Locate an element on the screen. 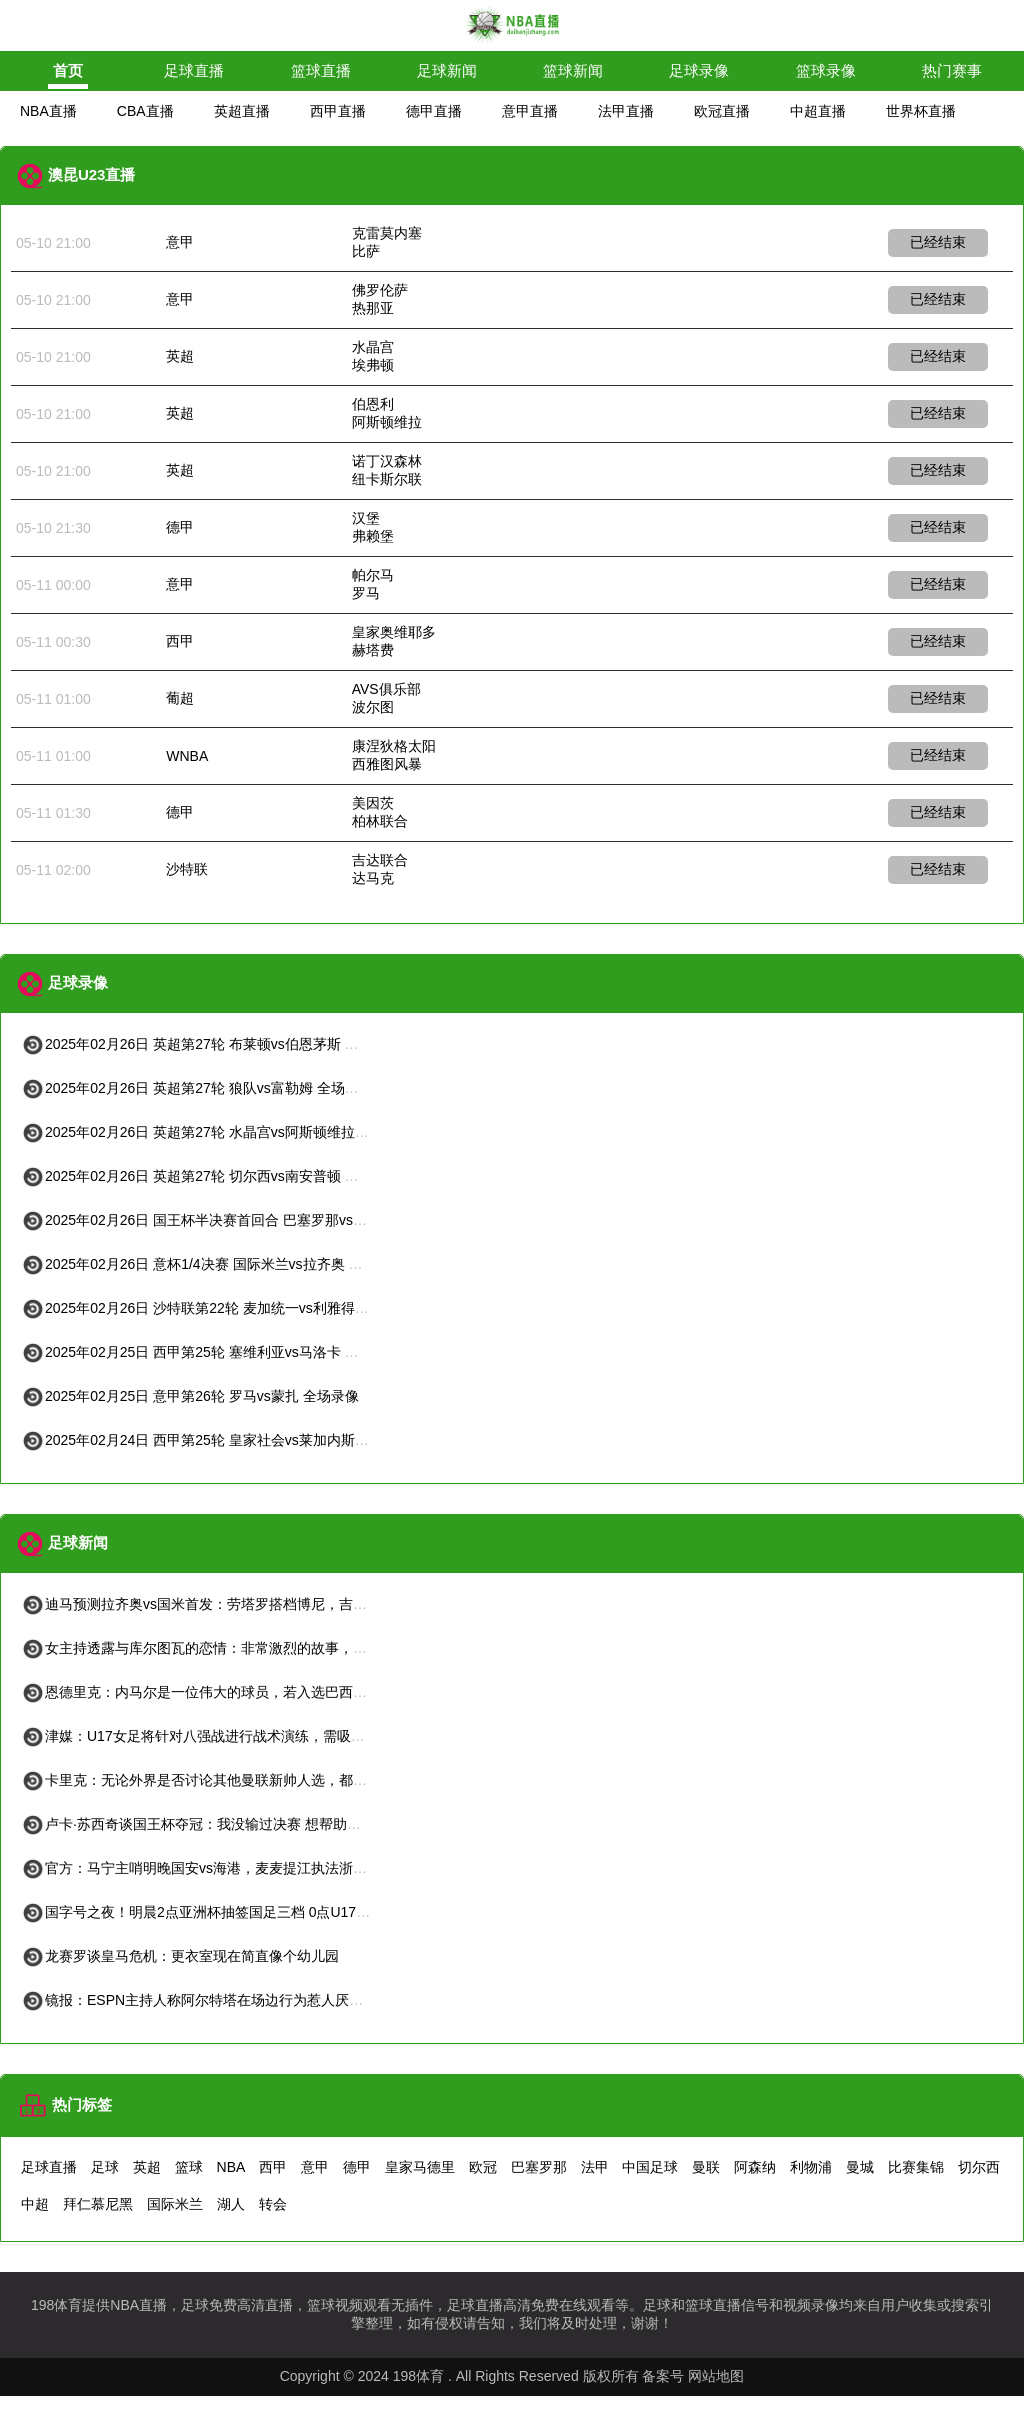 Image resolution: width=1024 pixels, height=2412 pixels. 中国足球 is located at coordinates (650, 2167).